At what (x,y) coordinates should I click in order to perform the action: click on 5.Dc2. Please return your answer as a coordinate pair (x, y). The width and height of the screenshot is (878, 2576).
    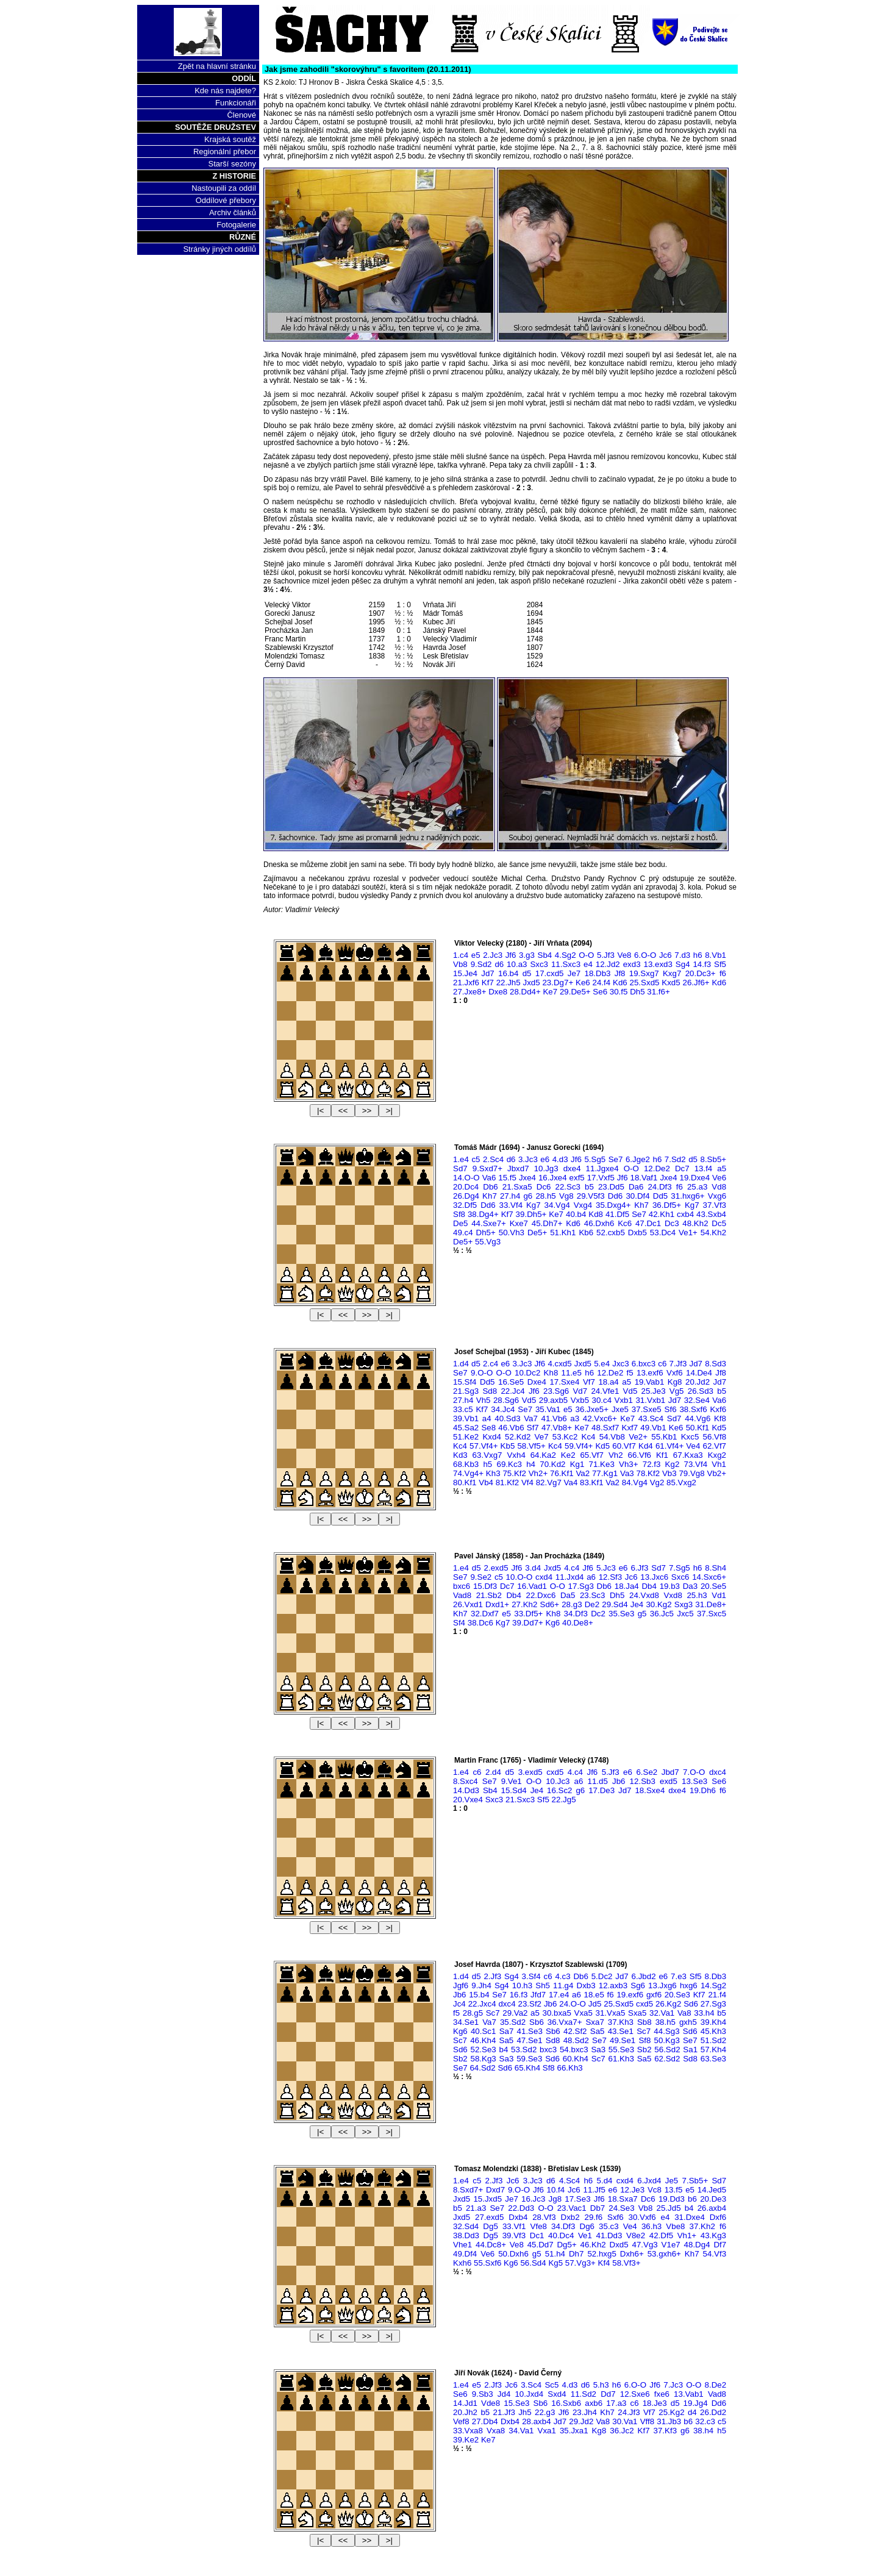
    Looking at the image, I should click on (602, 1976).